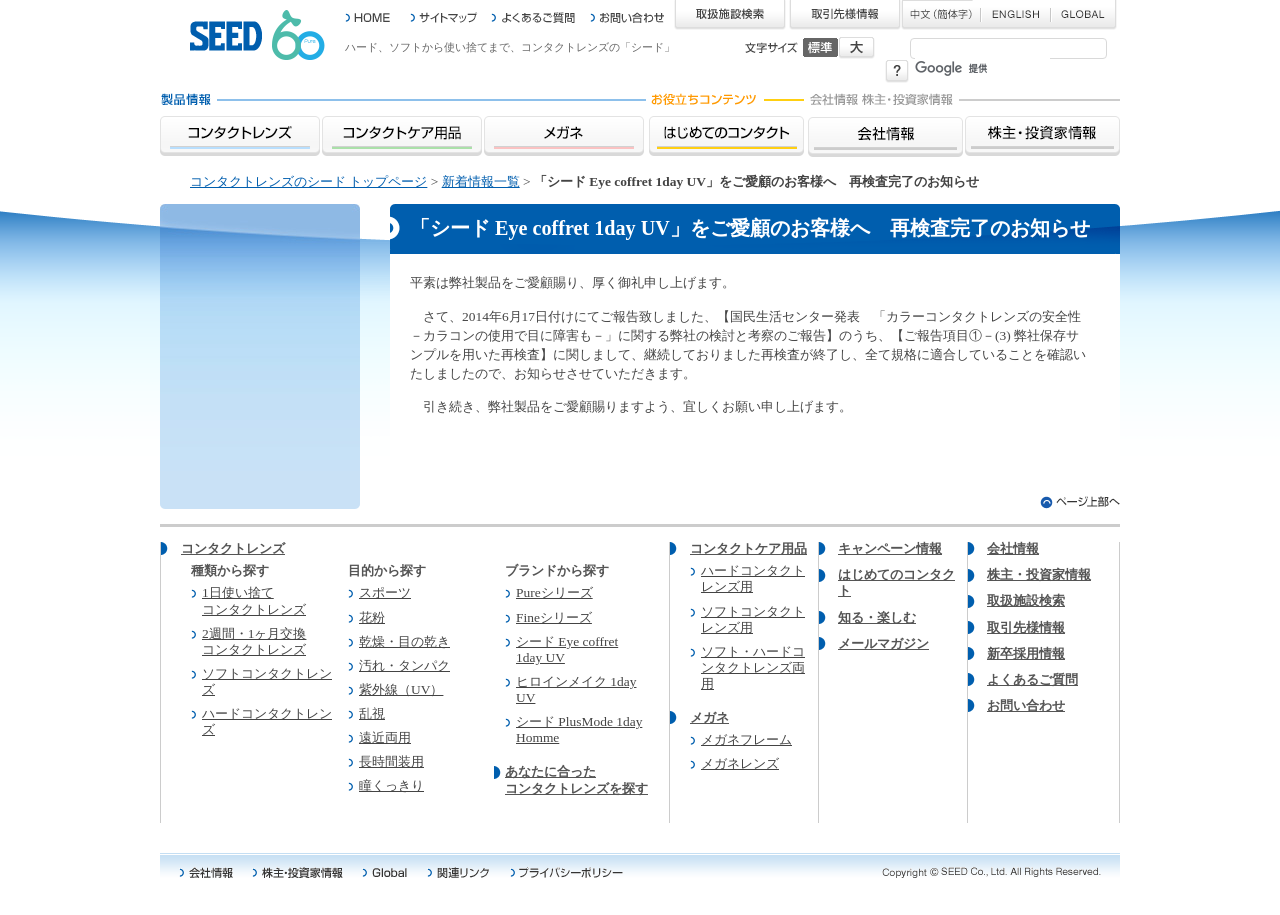  Describe the element at coordinates (883, 643) in the screenshot. I see `メールマガジン` at that location.